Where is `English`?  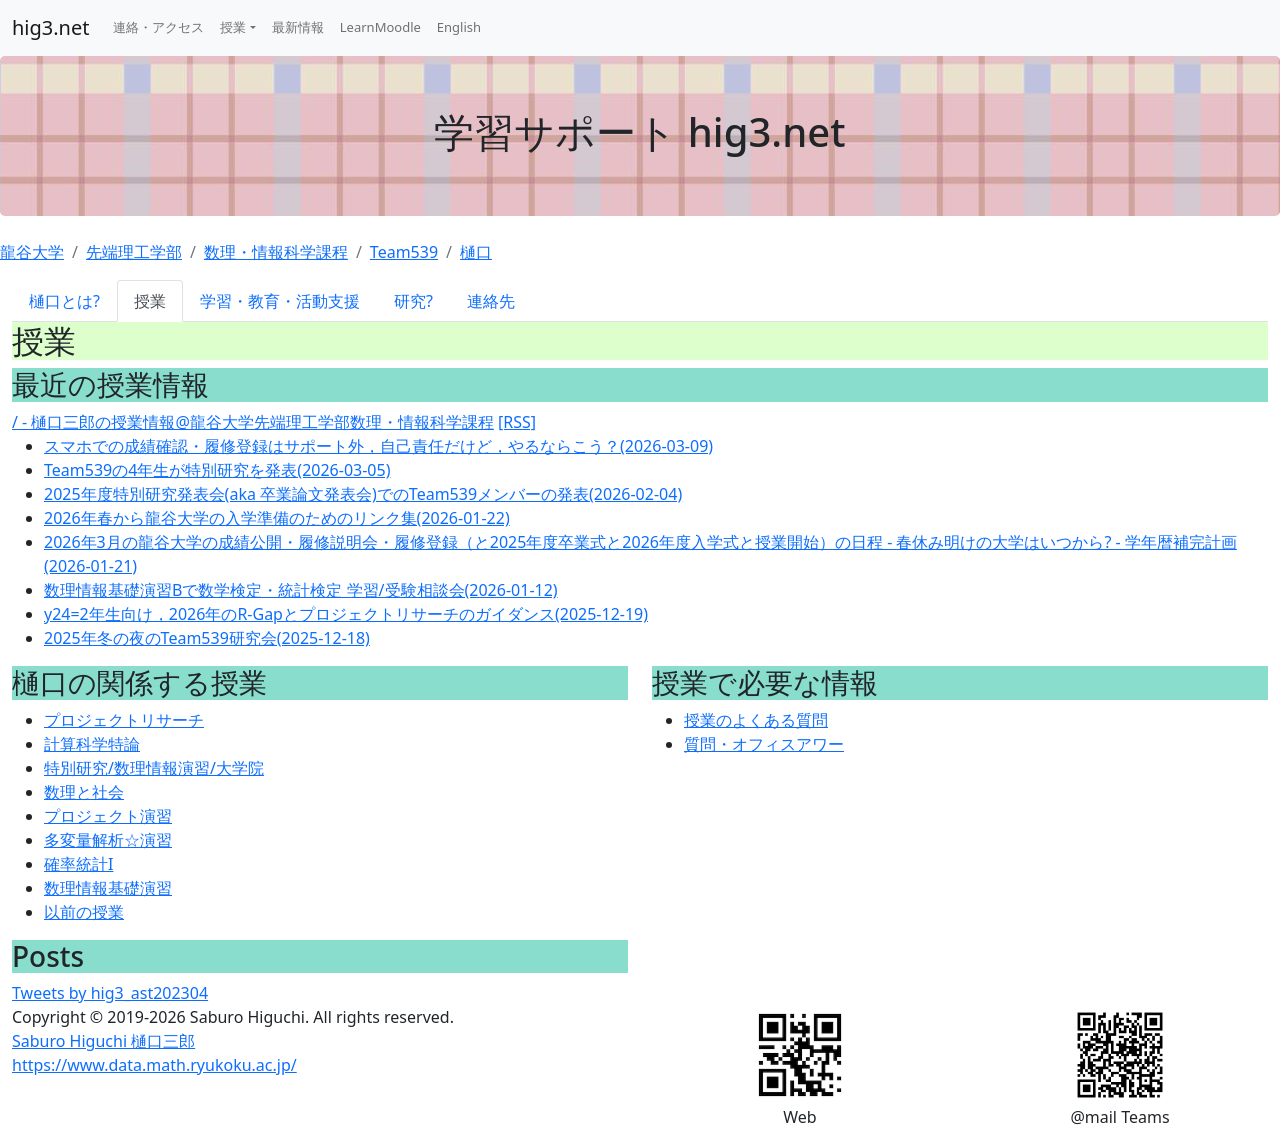
English is located at coordinates (459, 27).